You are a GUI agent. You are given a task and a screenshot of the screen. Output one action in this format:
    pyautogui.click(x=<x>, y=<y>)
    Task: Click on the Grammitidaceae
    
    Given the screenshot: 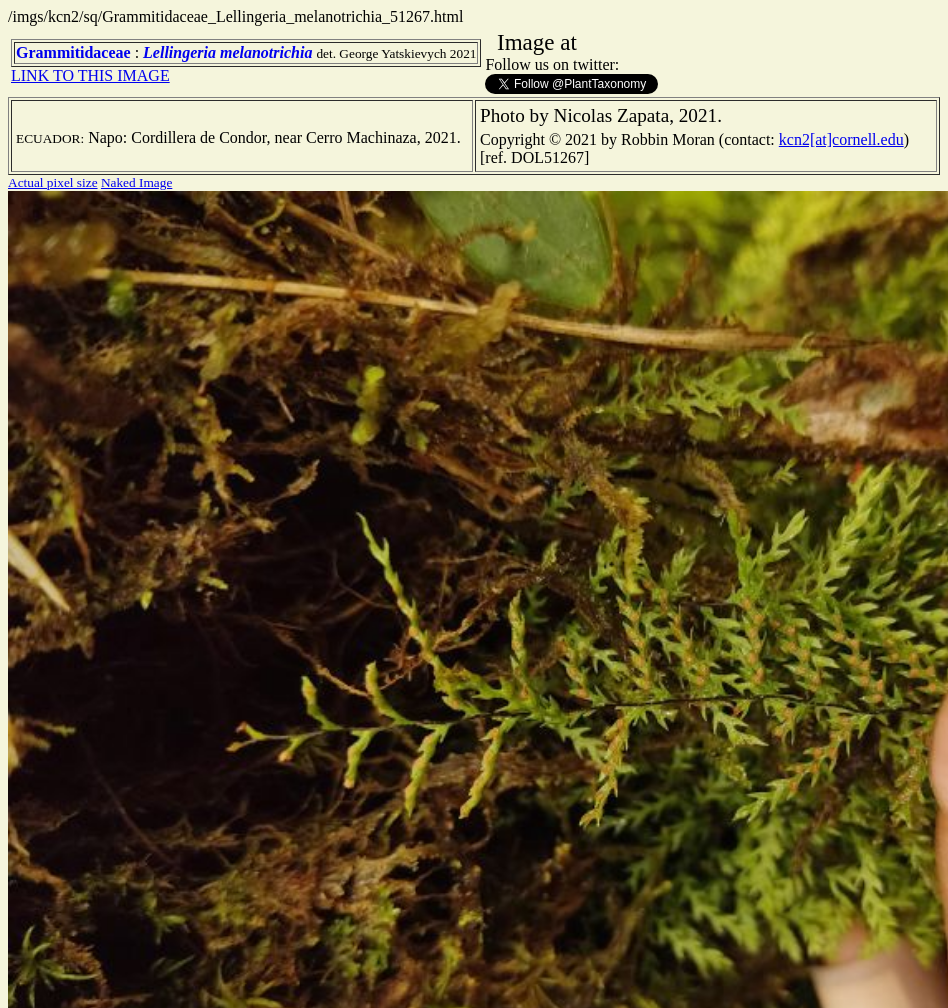 What is the action you would take?
    pyautogui.click(x=73, y=52)
    